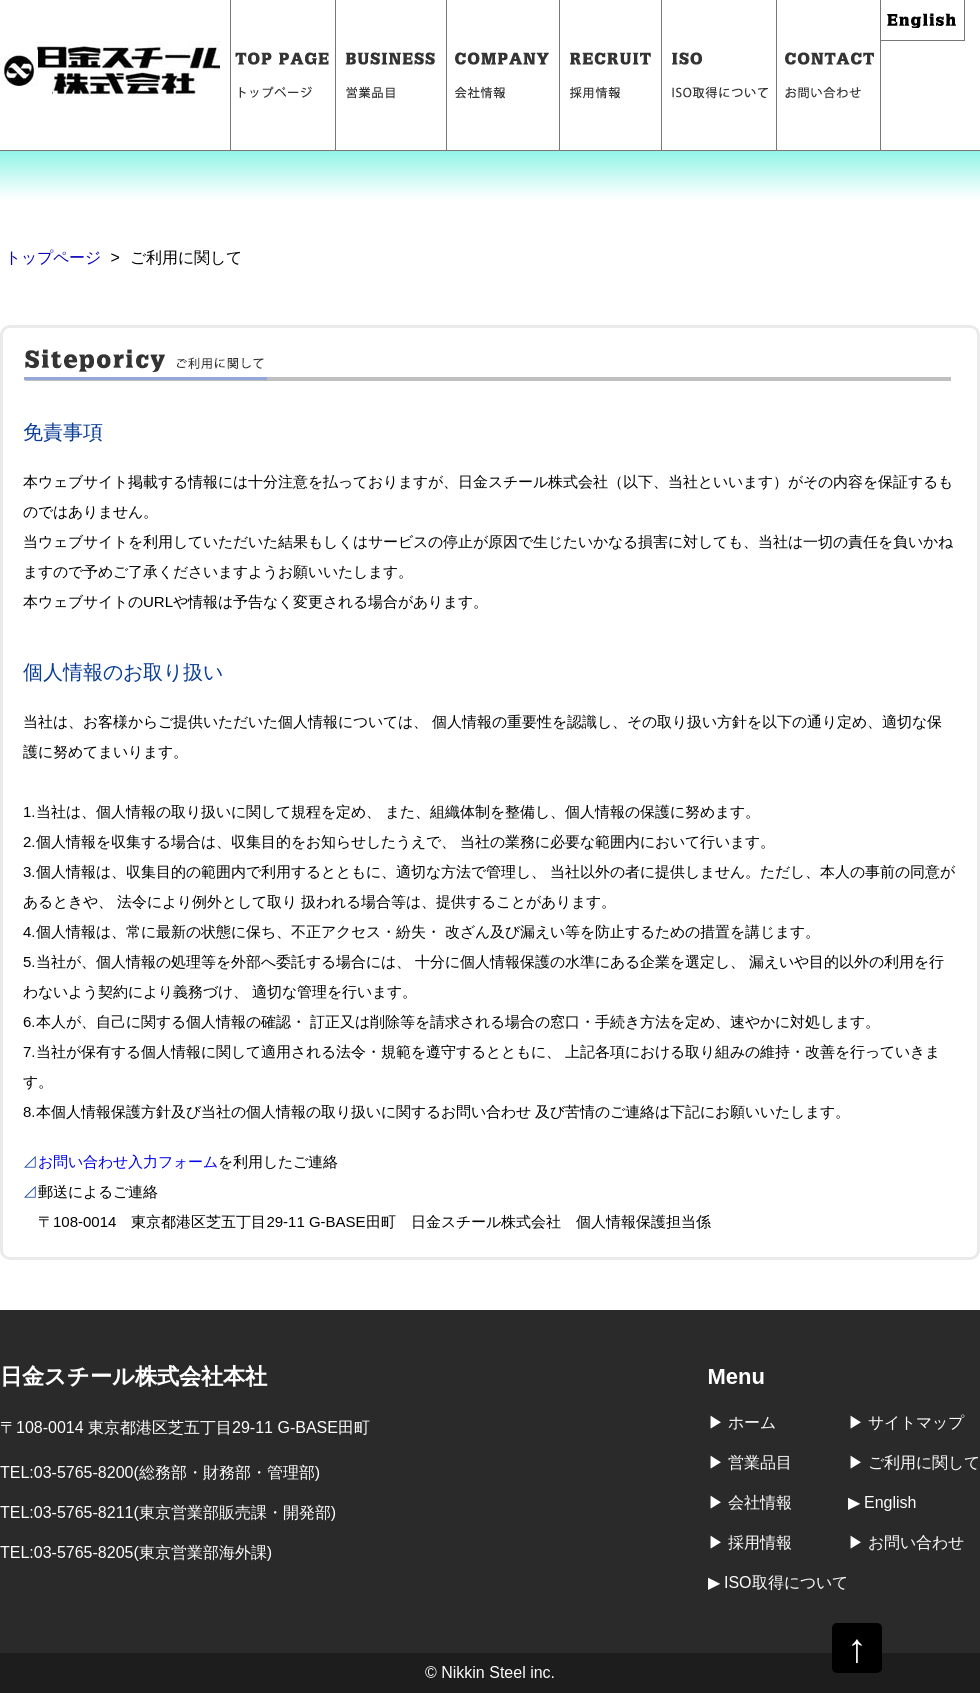  What do you see at coordinates (752, 1422) in the screenshot?
I see `ホーム` at bounding box center [752, 1422].